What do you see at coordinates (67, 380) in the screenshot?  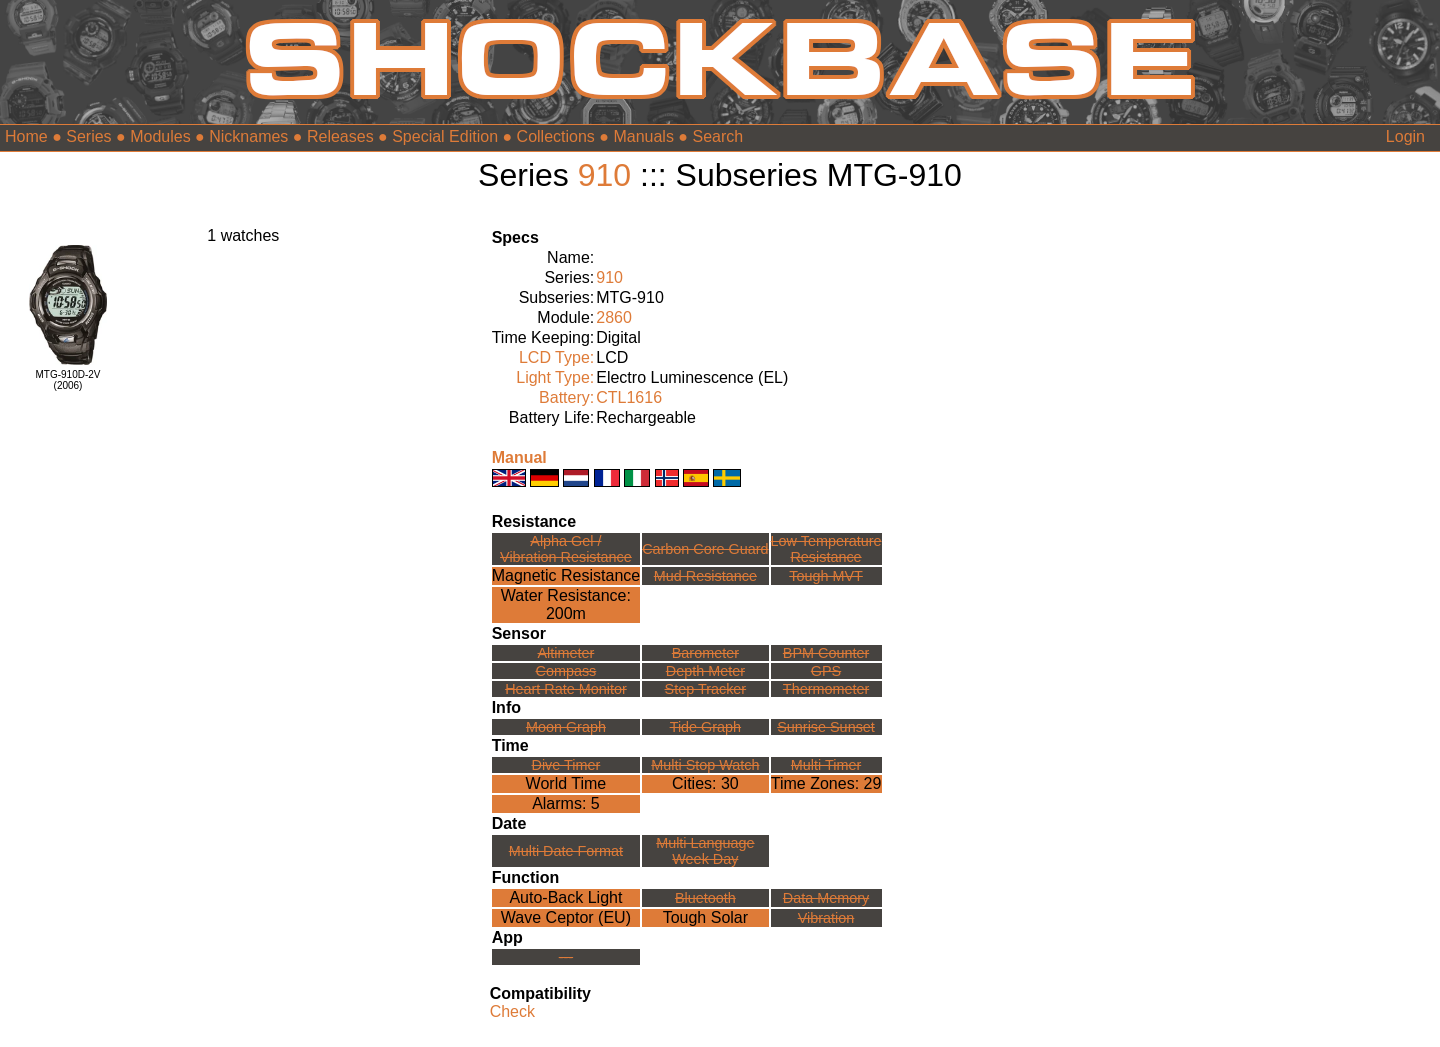 I see `MTG-910D-2V(2006)` at bounding box center [67, 380].